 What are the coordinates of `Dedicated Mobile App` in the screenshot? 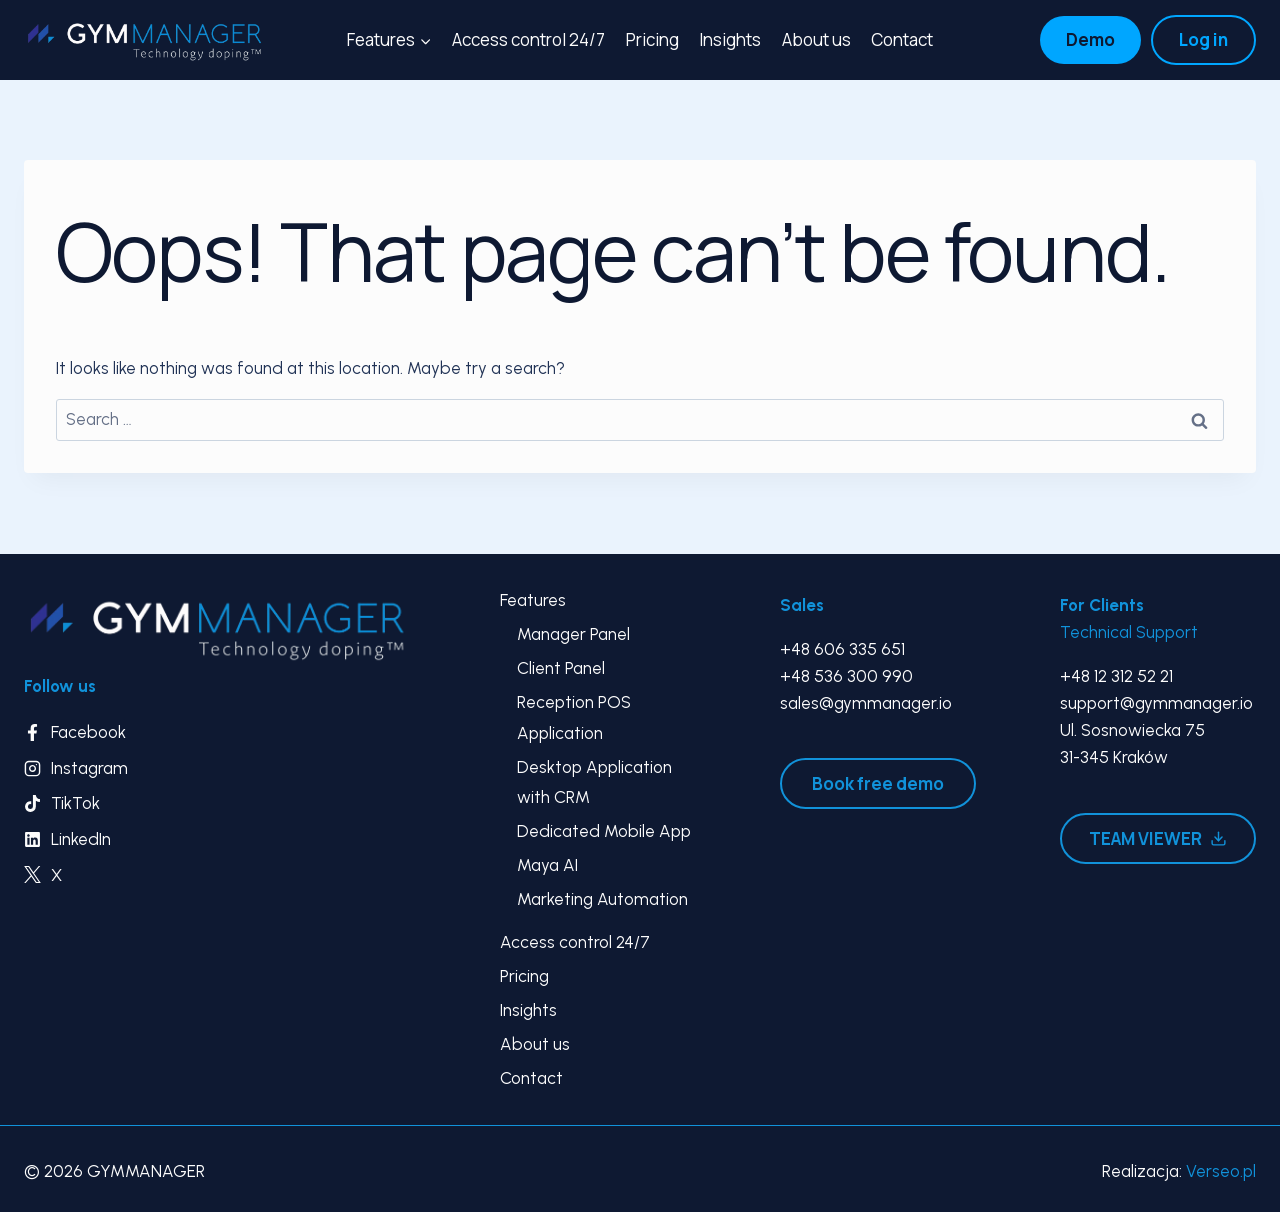 It's located at (604, 831).